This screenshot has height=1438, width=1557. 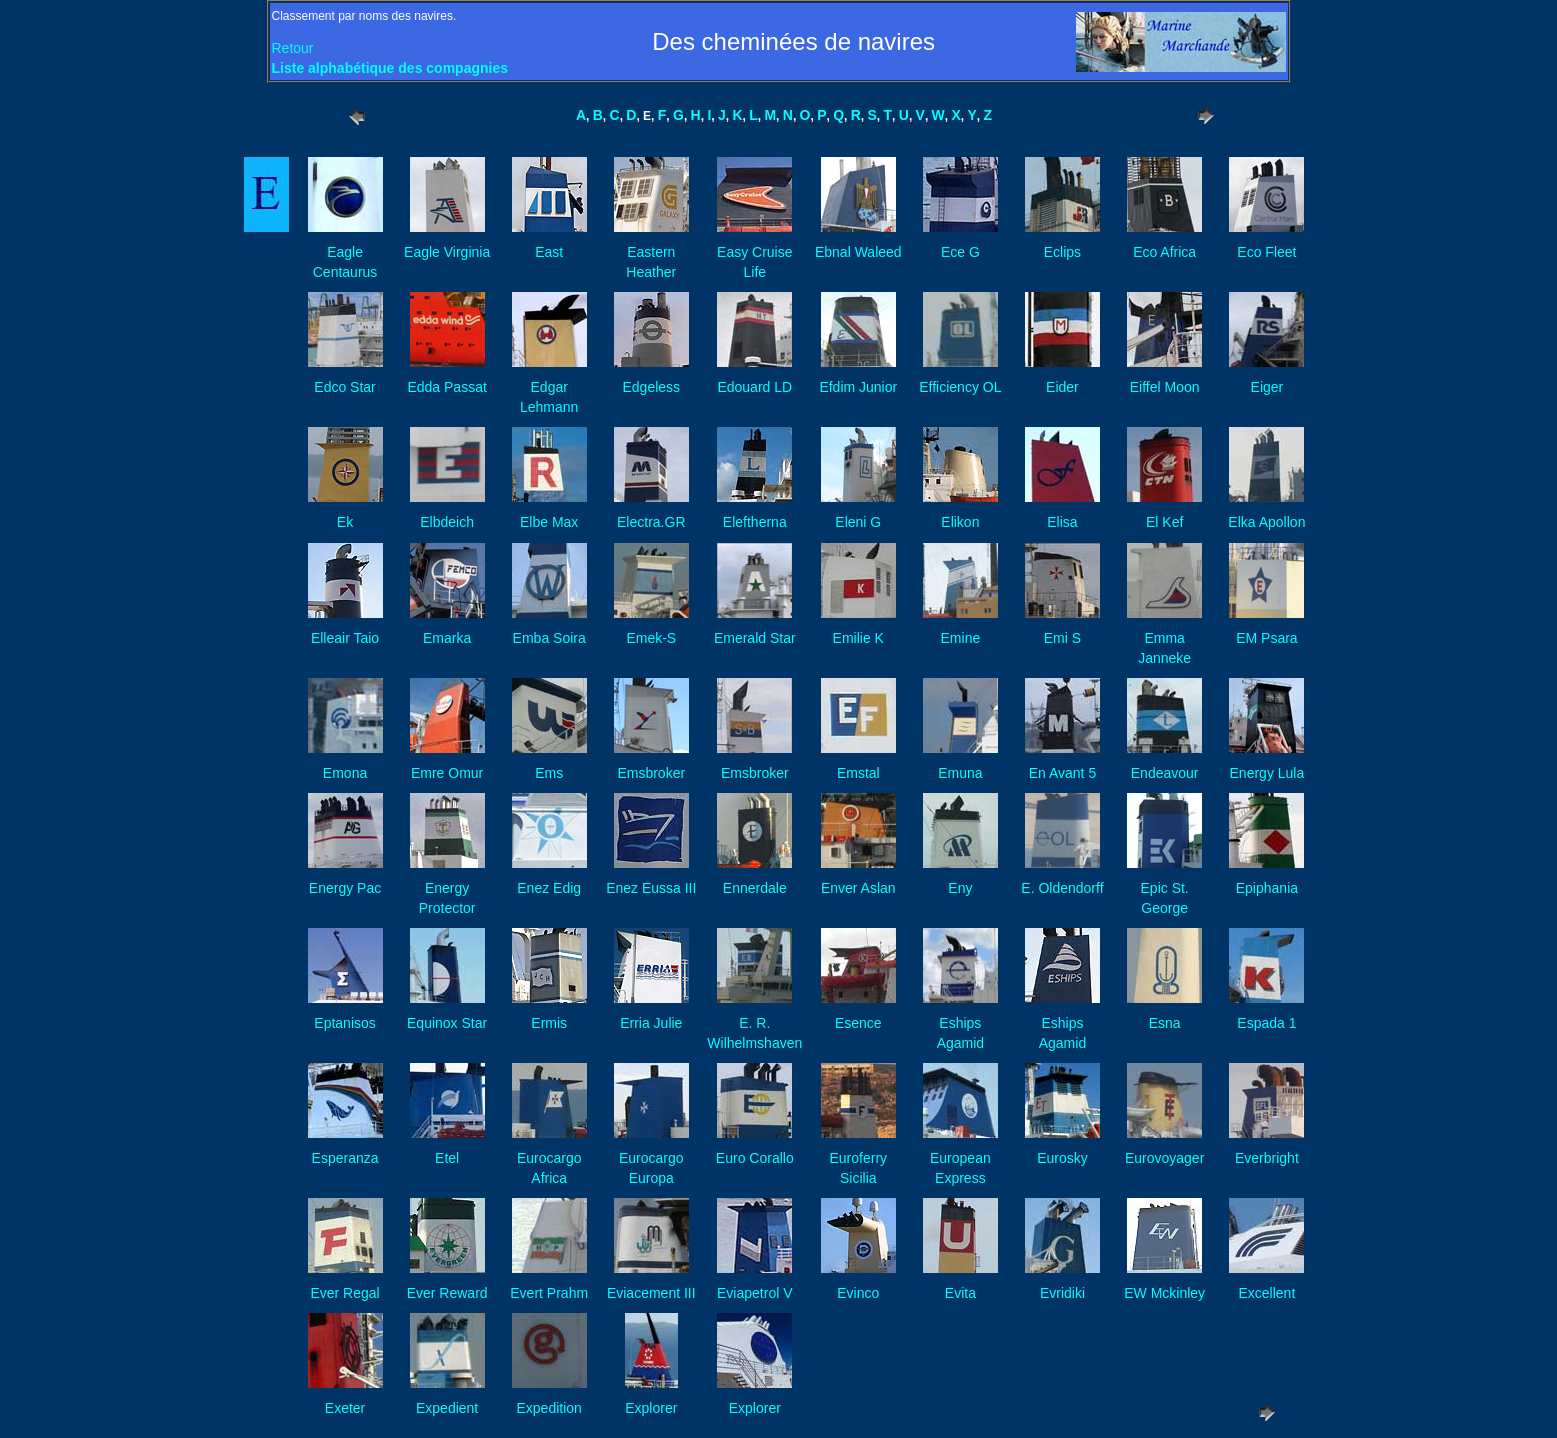 I want to click on Eleftherna, so click(x=755, y=522).